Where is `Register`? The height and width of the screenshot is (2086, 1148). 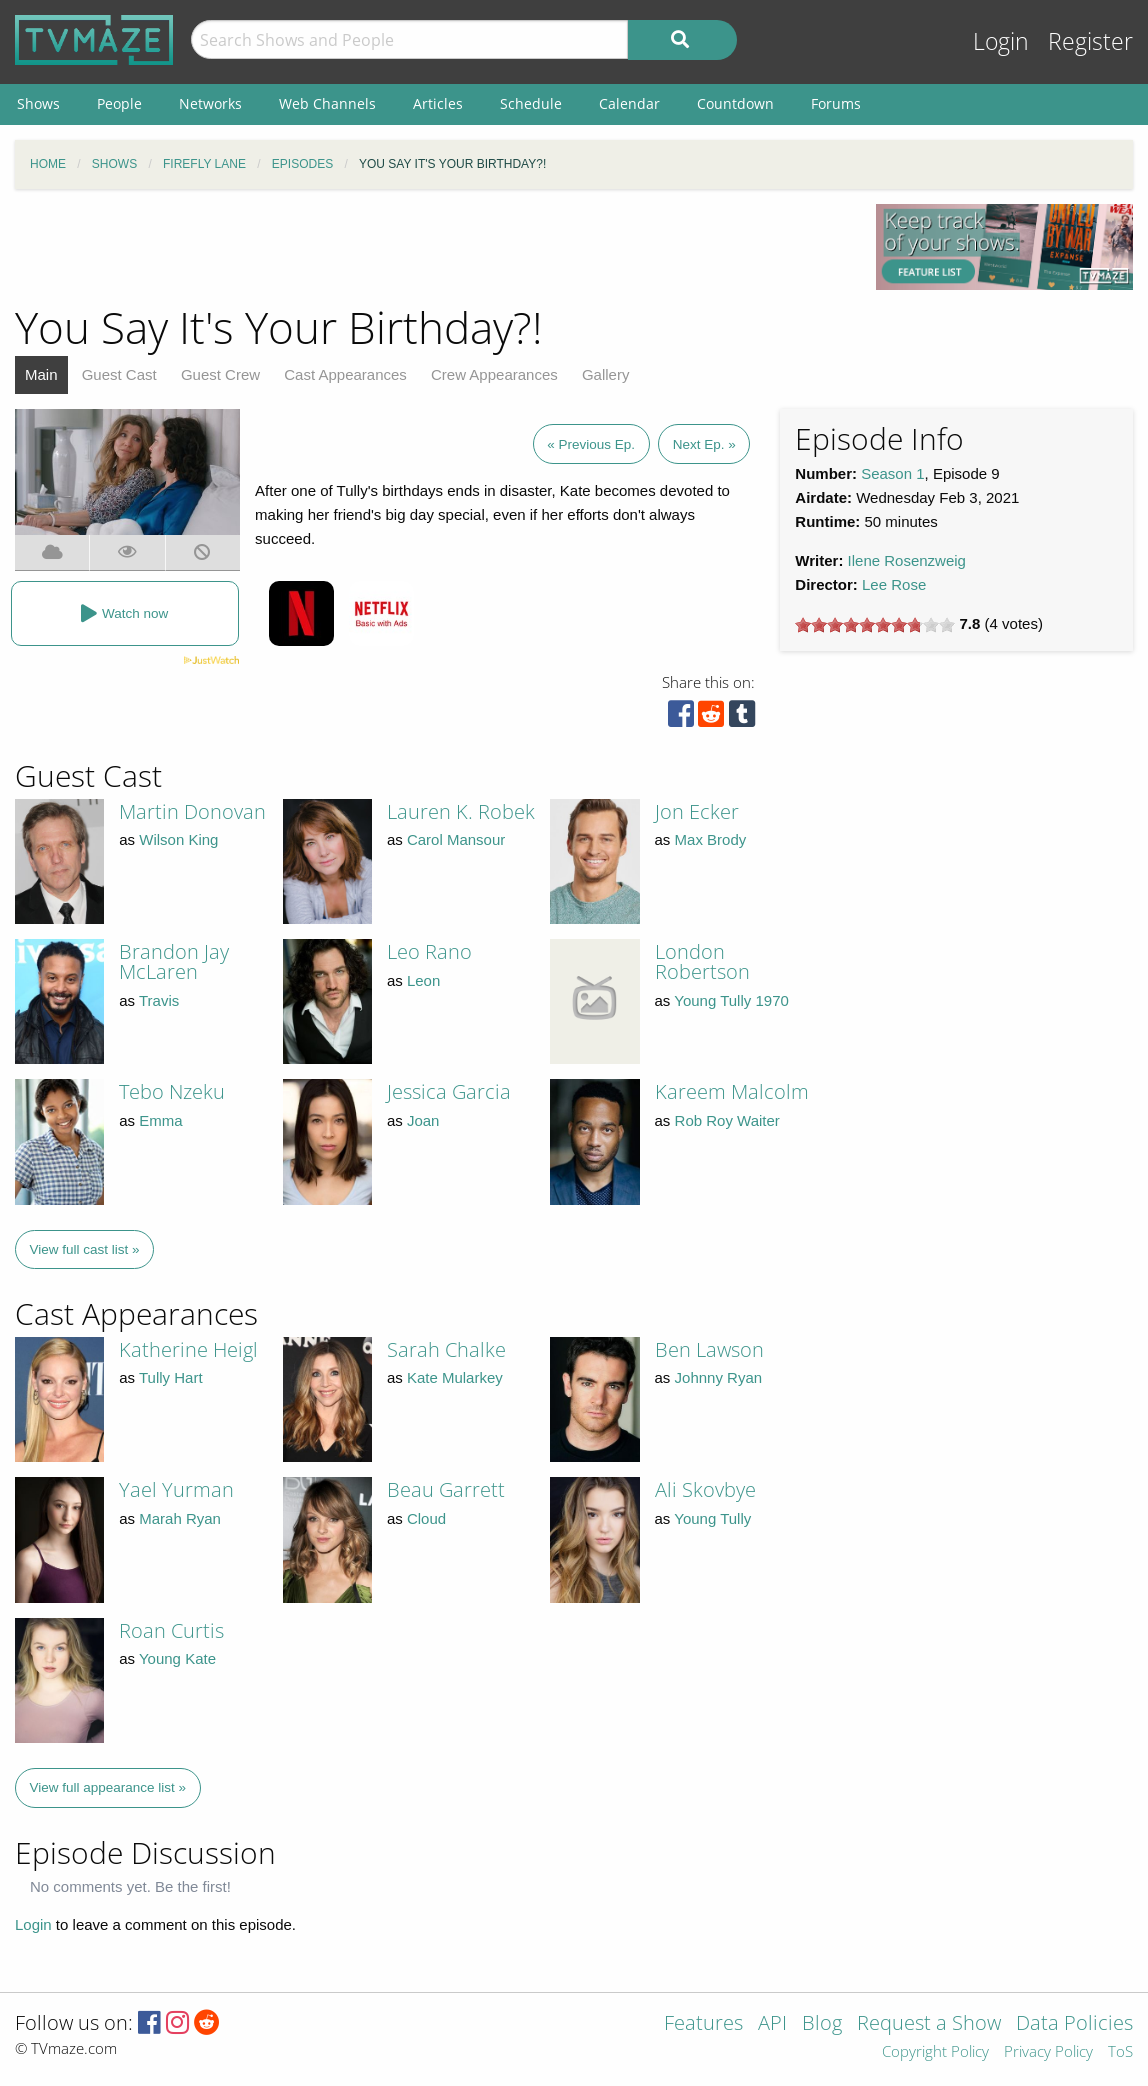
Register is located at coordinates (1090, 41).